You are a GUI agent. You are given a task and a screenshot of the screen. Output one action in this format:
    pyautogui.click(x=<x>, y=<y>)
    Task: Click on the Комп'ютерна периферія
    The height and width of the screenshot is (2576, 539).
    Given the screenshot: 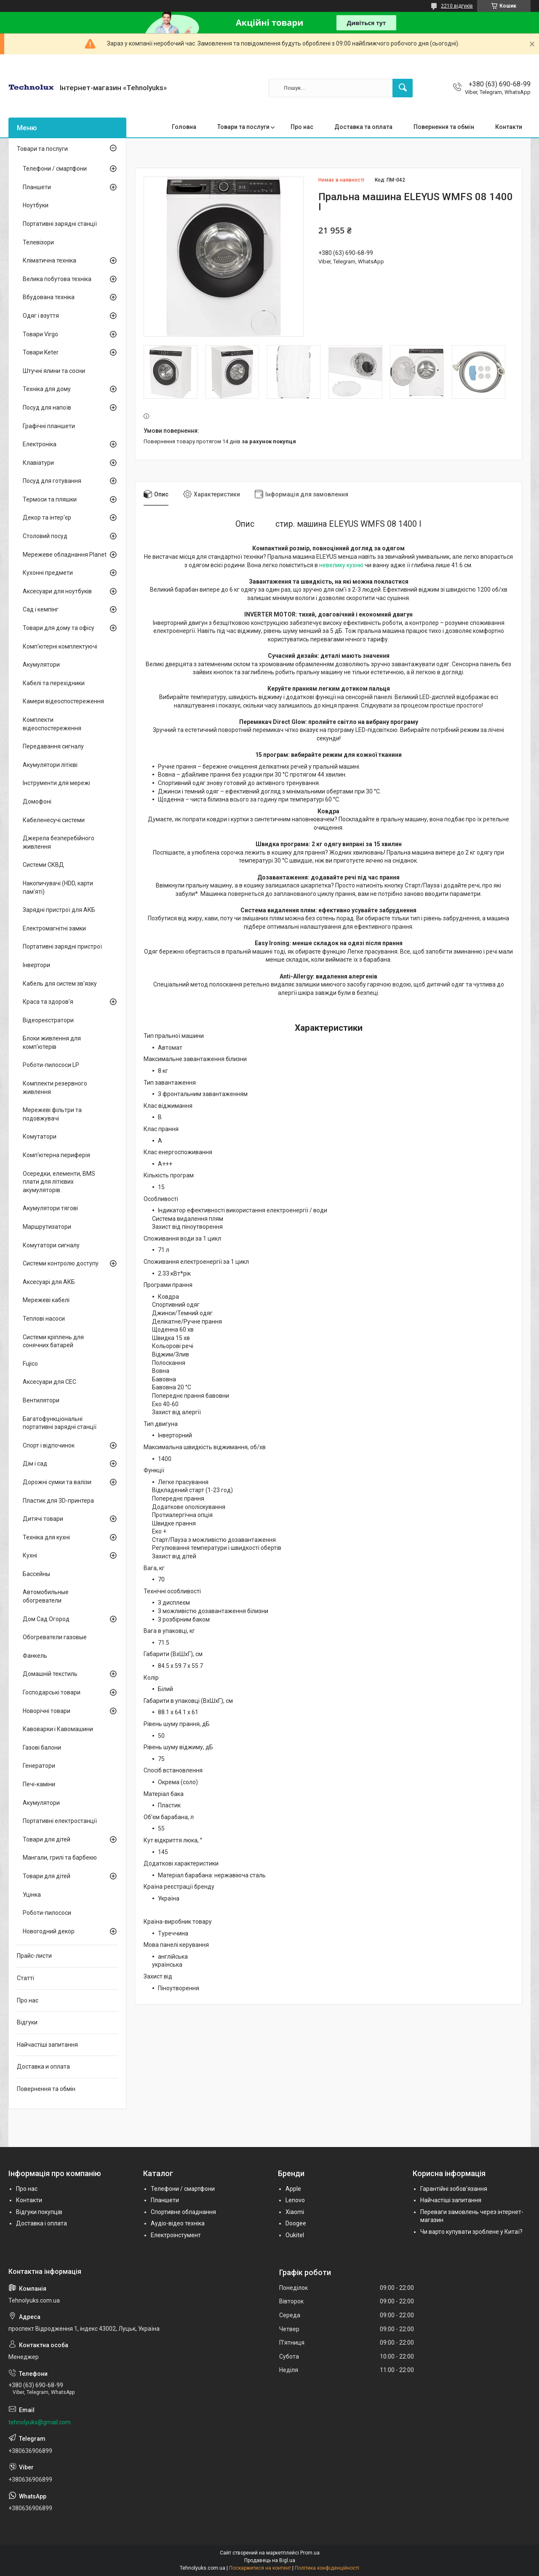 What is the action you would take?
    pyautogui.click(x=56, y=1155)
    